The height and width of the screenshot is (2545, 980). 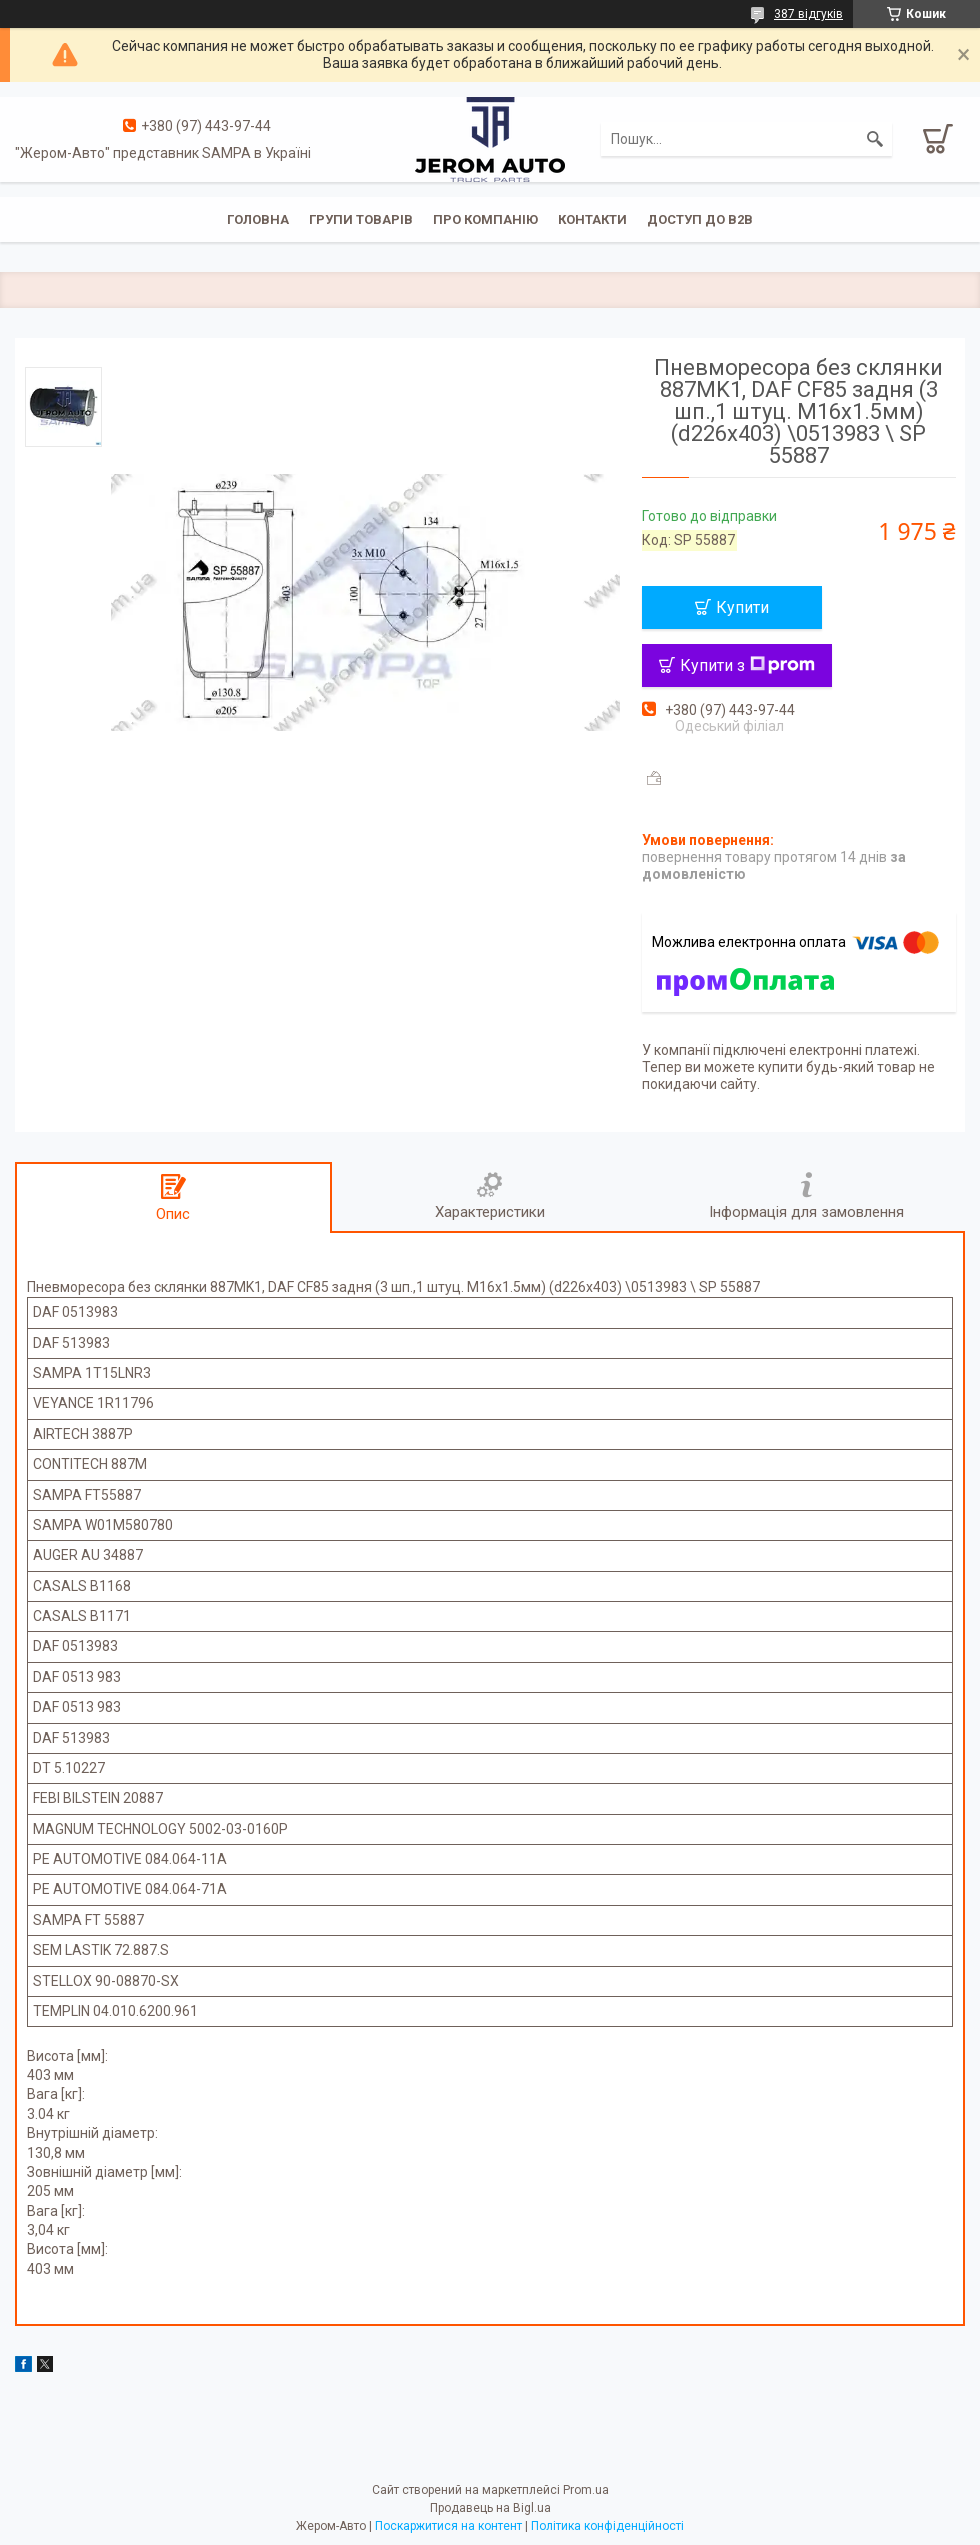 I want to click on Prom.ua, so click(x=586, y=2490).